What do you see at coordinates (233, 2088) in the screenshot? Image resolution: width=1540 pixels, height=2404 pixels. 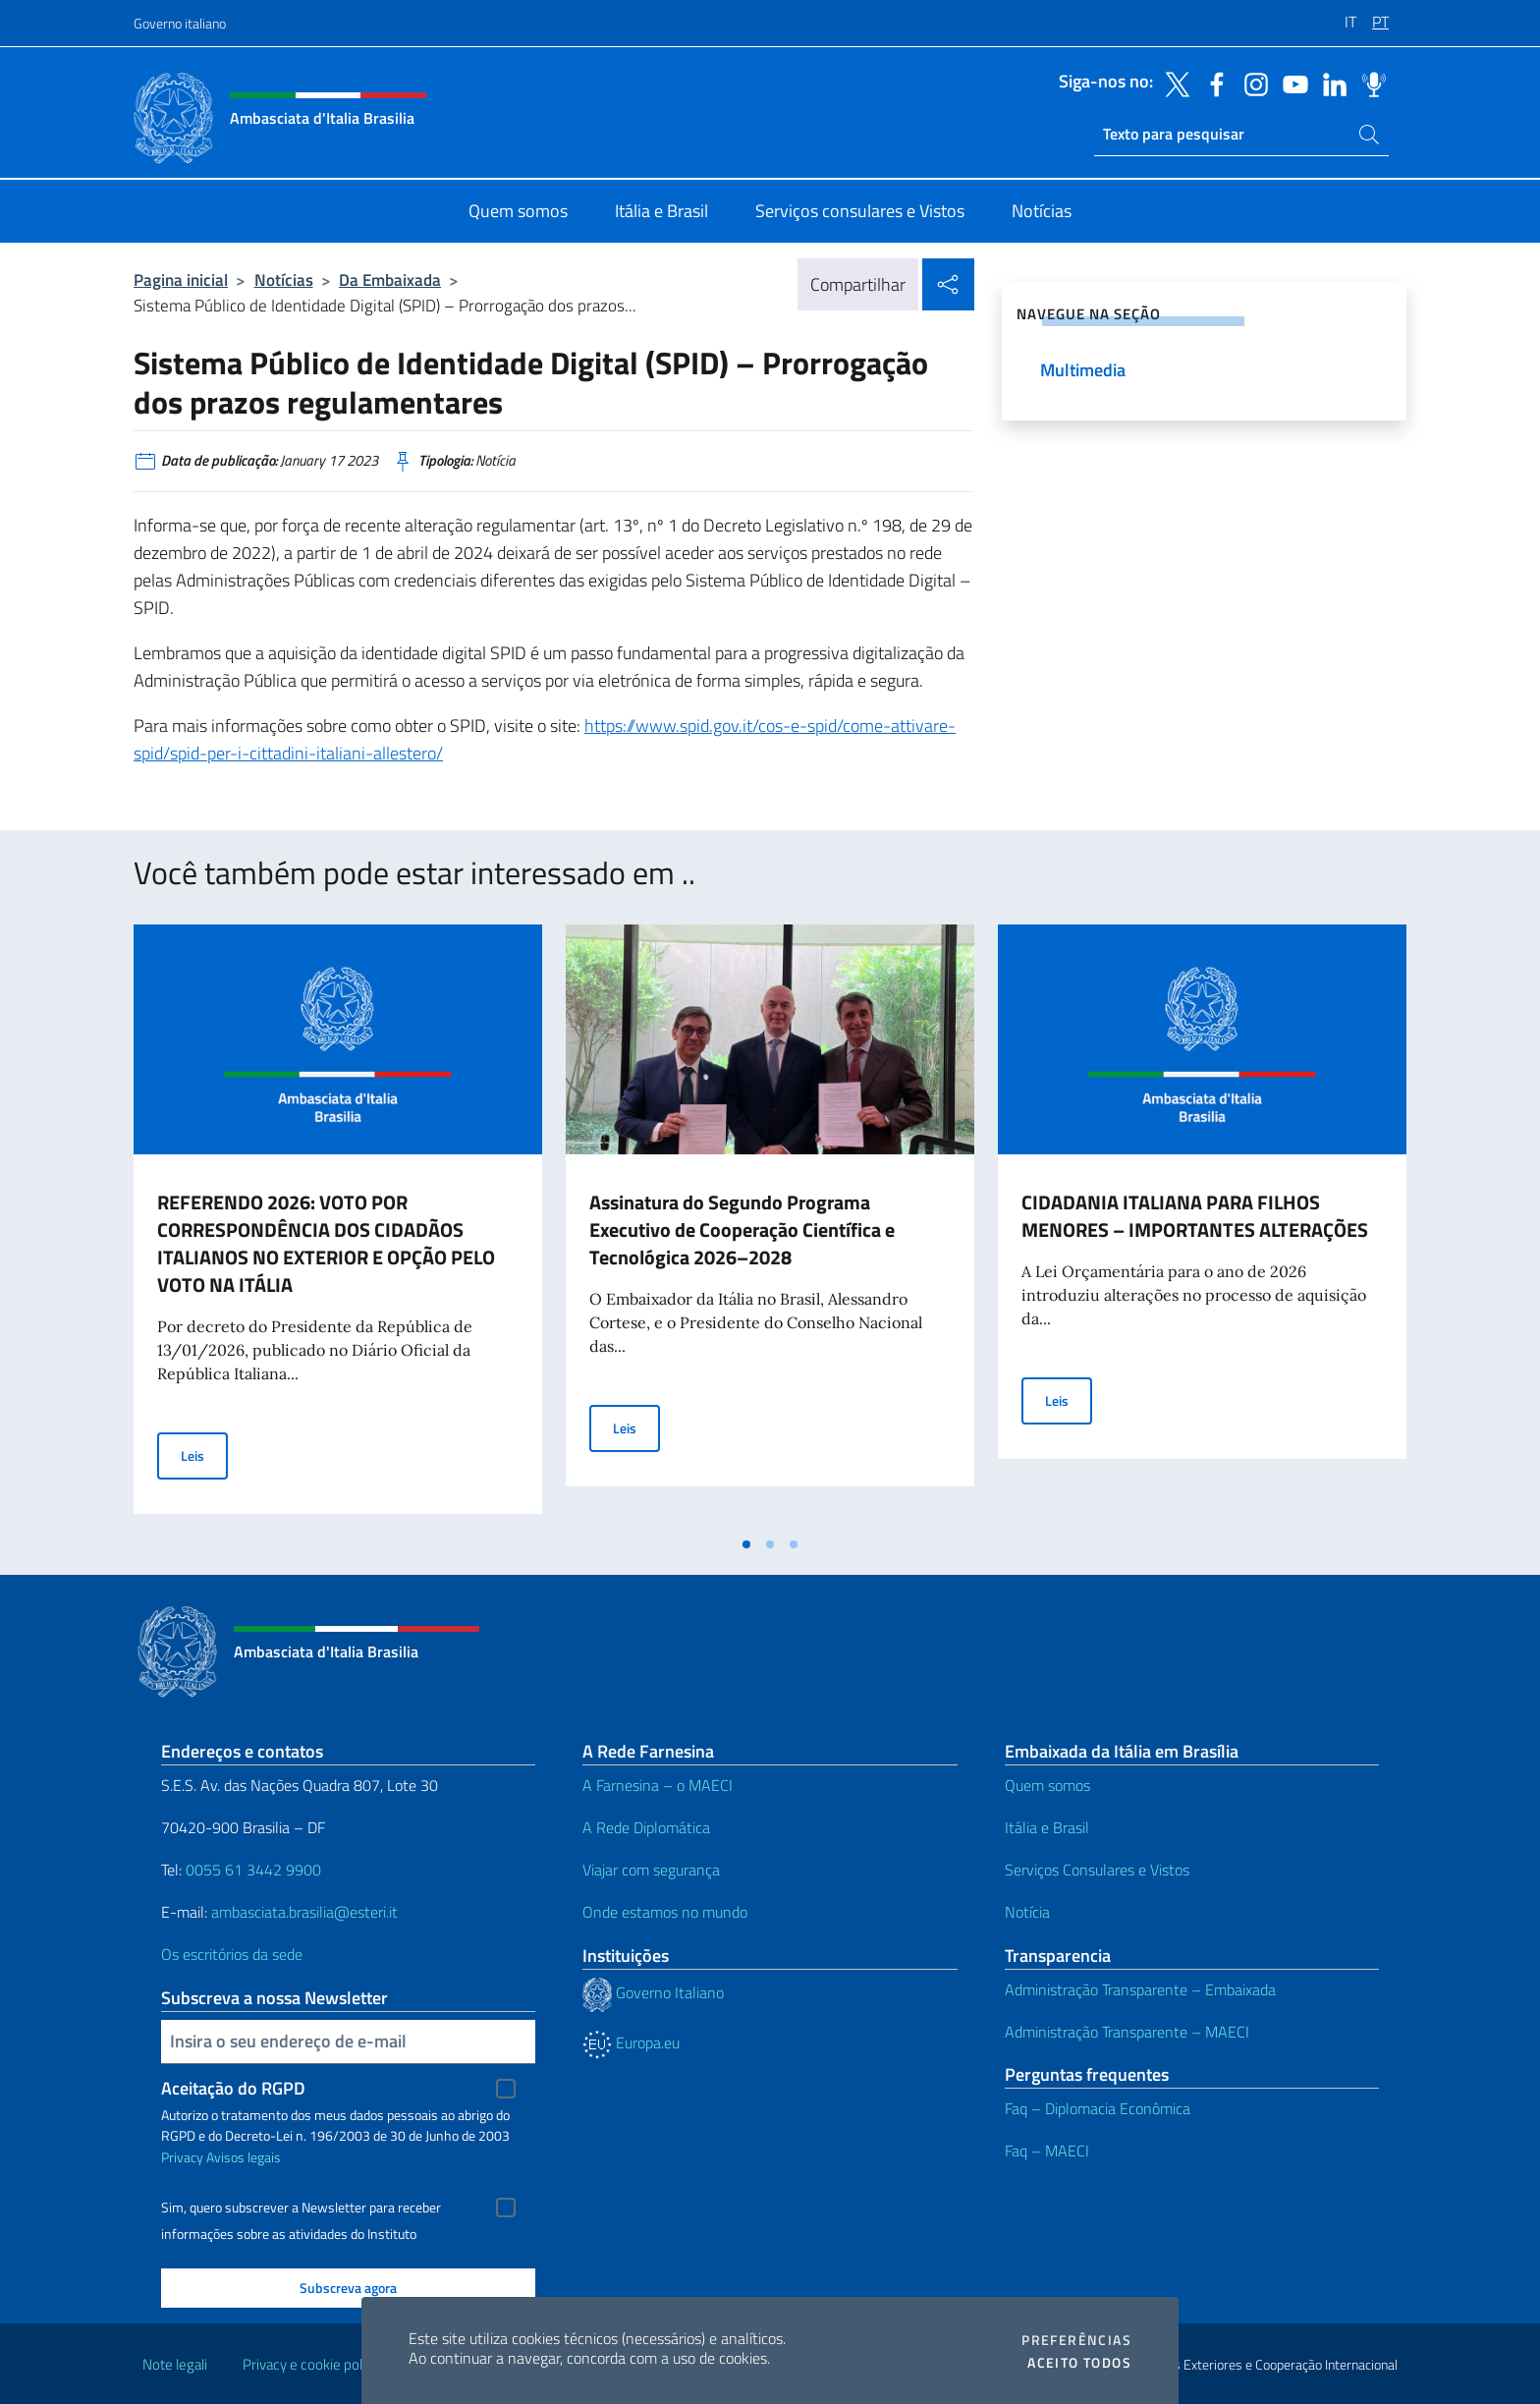 I see `Aceitação do RGPD` at bounding box center [233, 2088].